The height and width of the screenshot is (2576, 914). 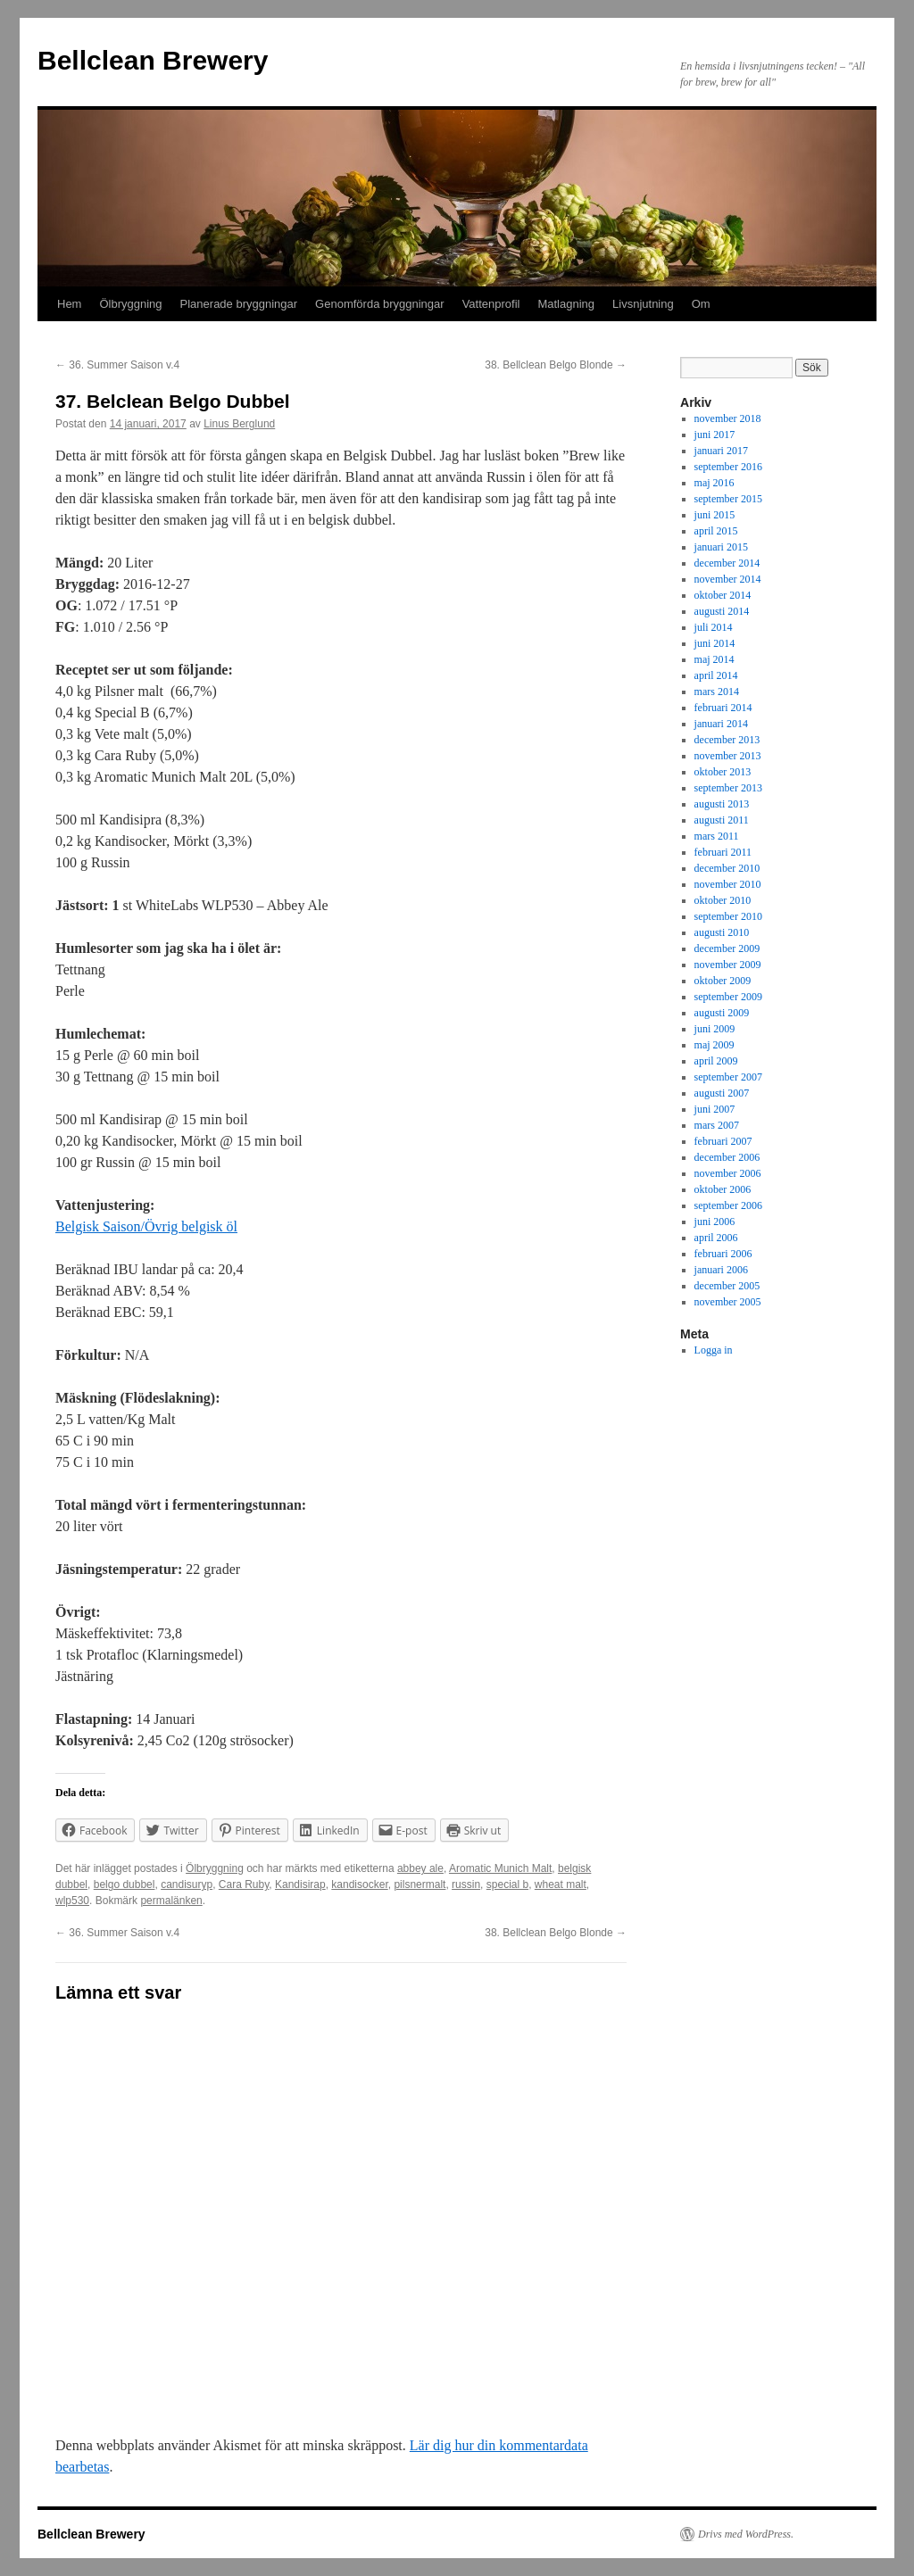 I want to click on november 2006, so click(x=727, y=1173).